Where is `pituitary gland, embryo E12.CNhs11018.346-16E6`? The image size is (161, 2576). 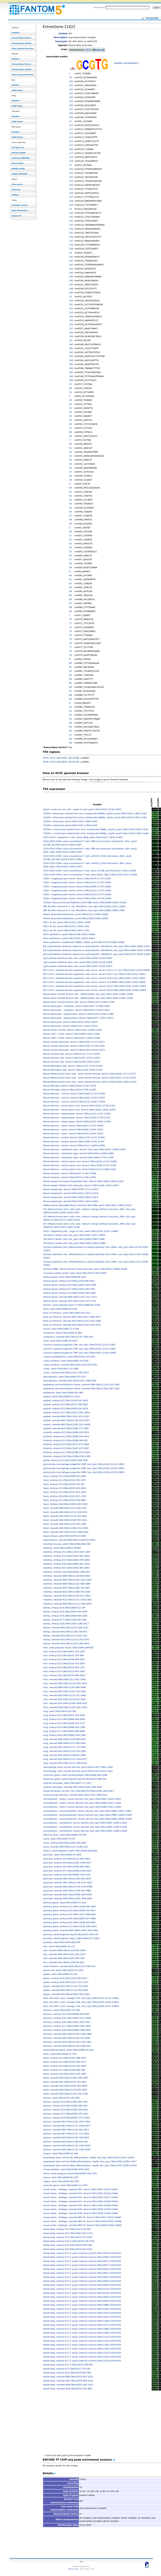
pituitary gland, embryo E12.CNhs11018.346-16E6 is located at coordinates (69, 1906).